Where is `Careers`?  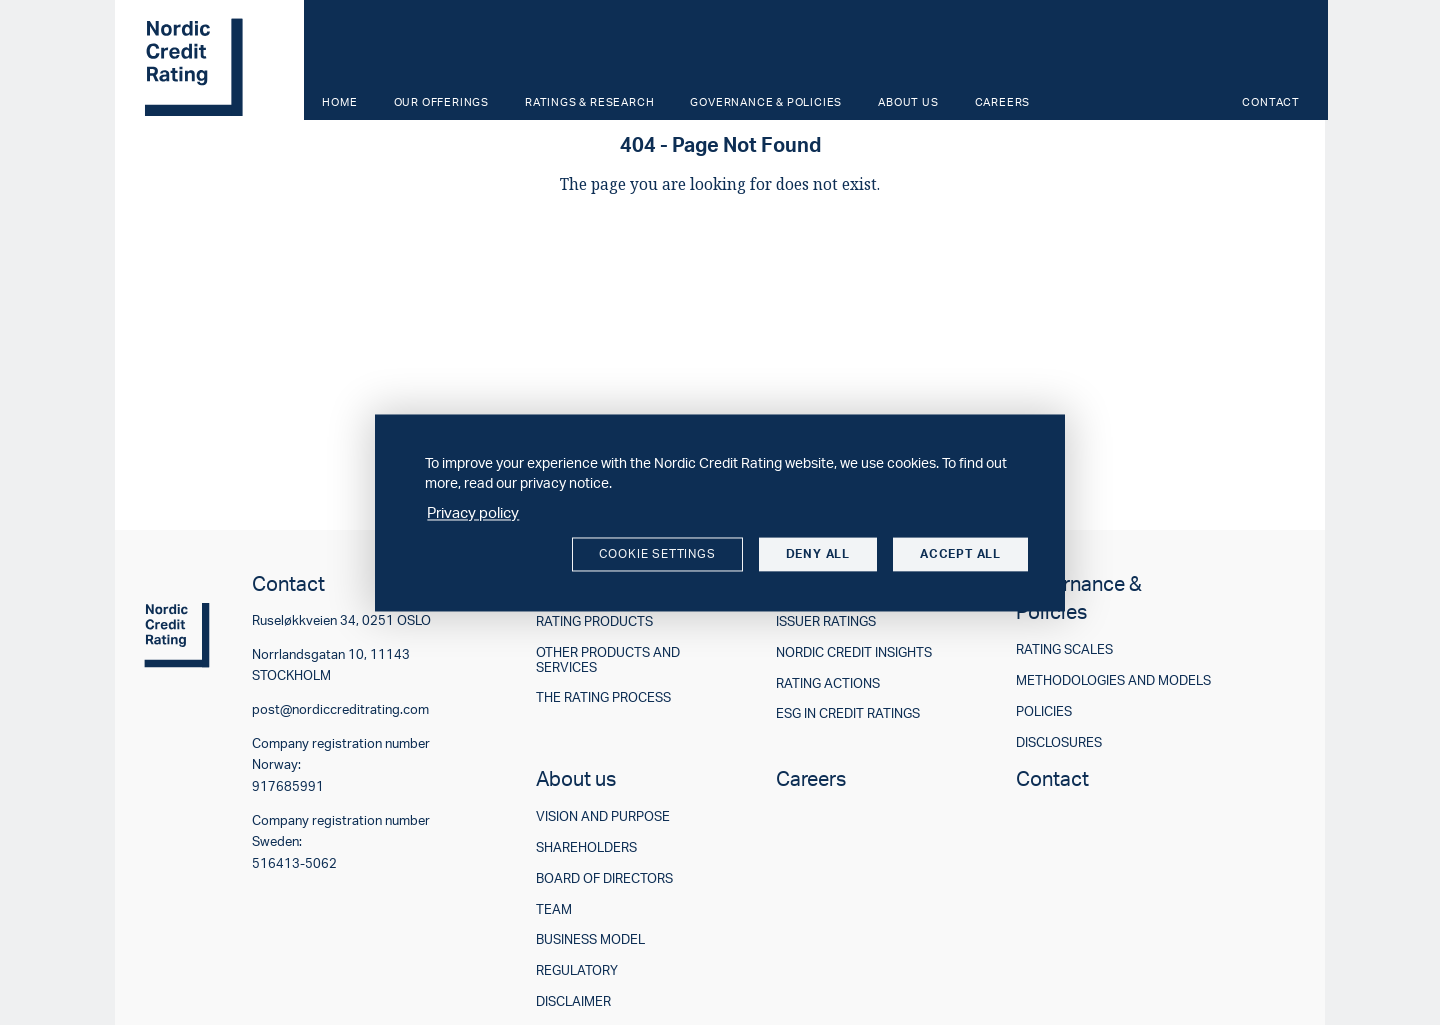
Careers is located at coordinates (1003, 102).